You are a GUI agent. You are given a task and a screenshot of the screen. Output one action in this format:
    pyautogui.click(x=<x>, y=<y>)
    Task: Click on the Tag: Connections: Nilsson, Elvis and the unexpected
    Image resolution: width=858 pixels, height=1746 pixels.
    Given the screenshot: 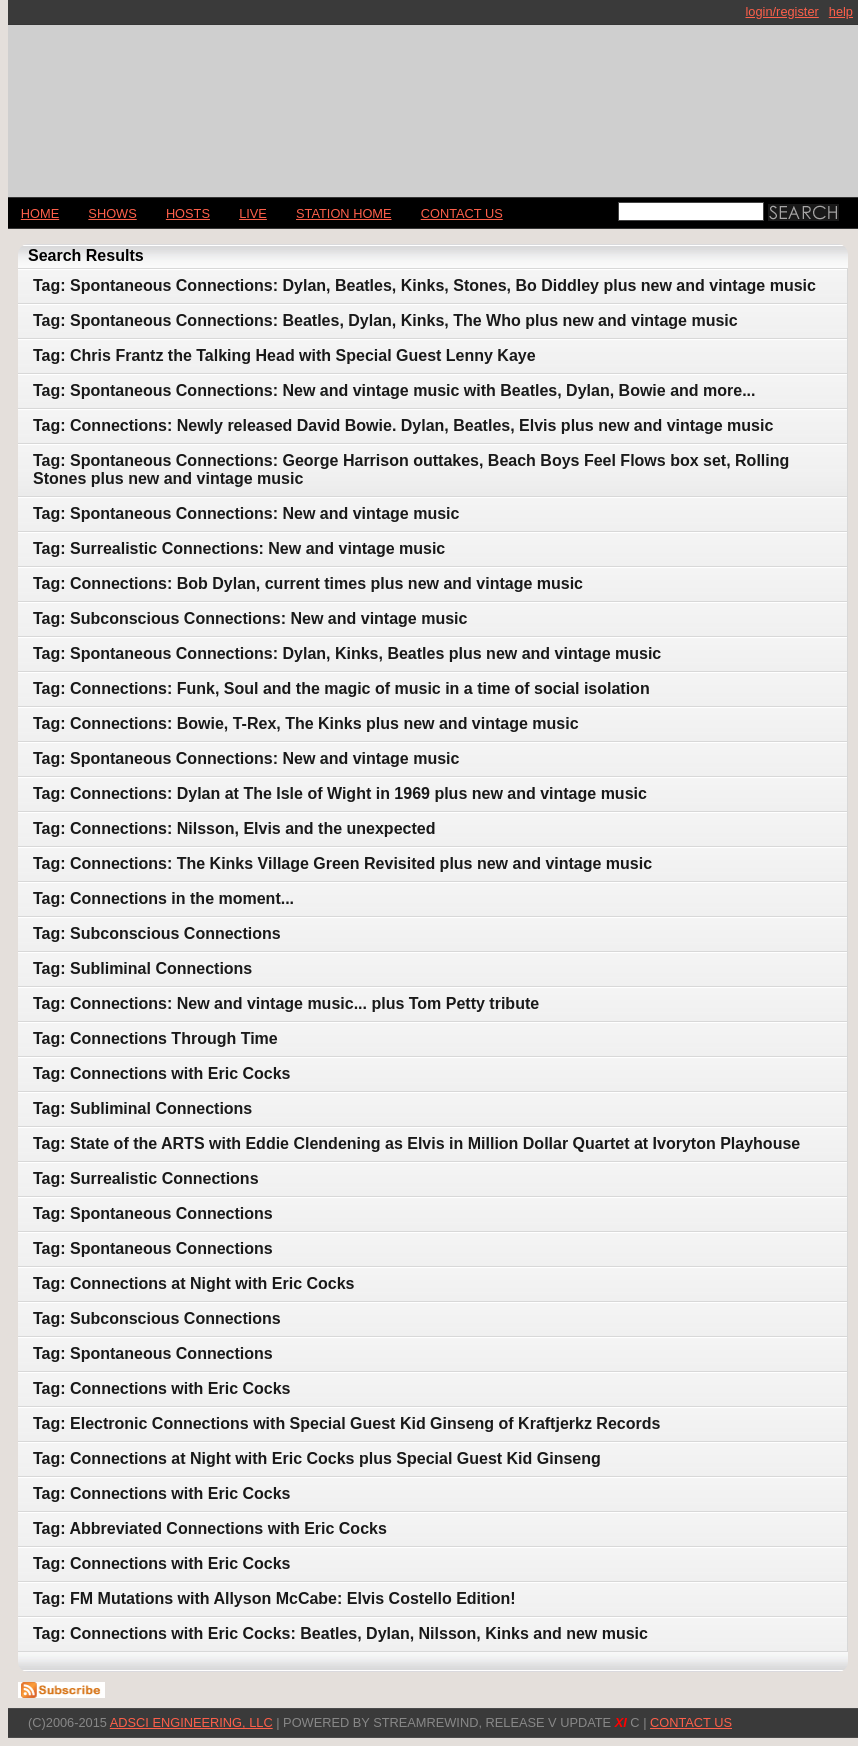 What is the action you would take?
    pyautogui.click(x=234, y=828)
    